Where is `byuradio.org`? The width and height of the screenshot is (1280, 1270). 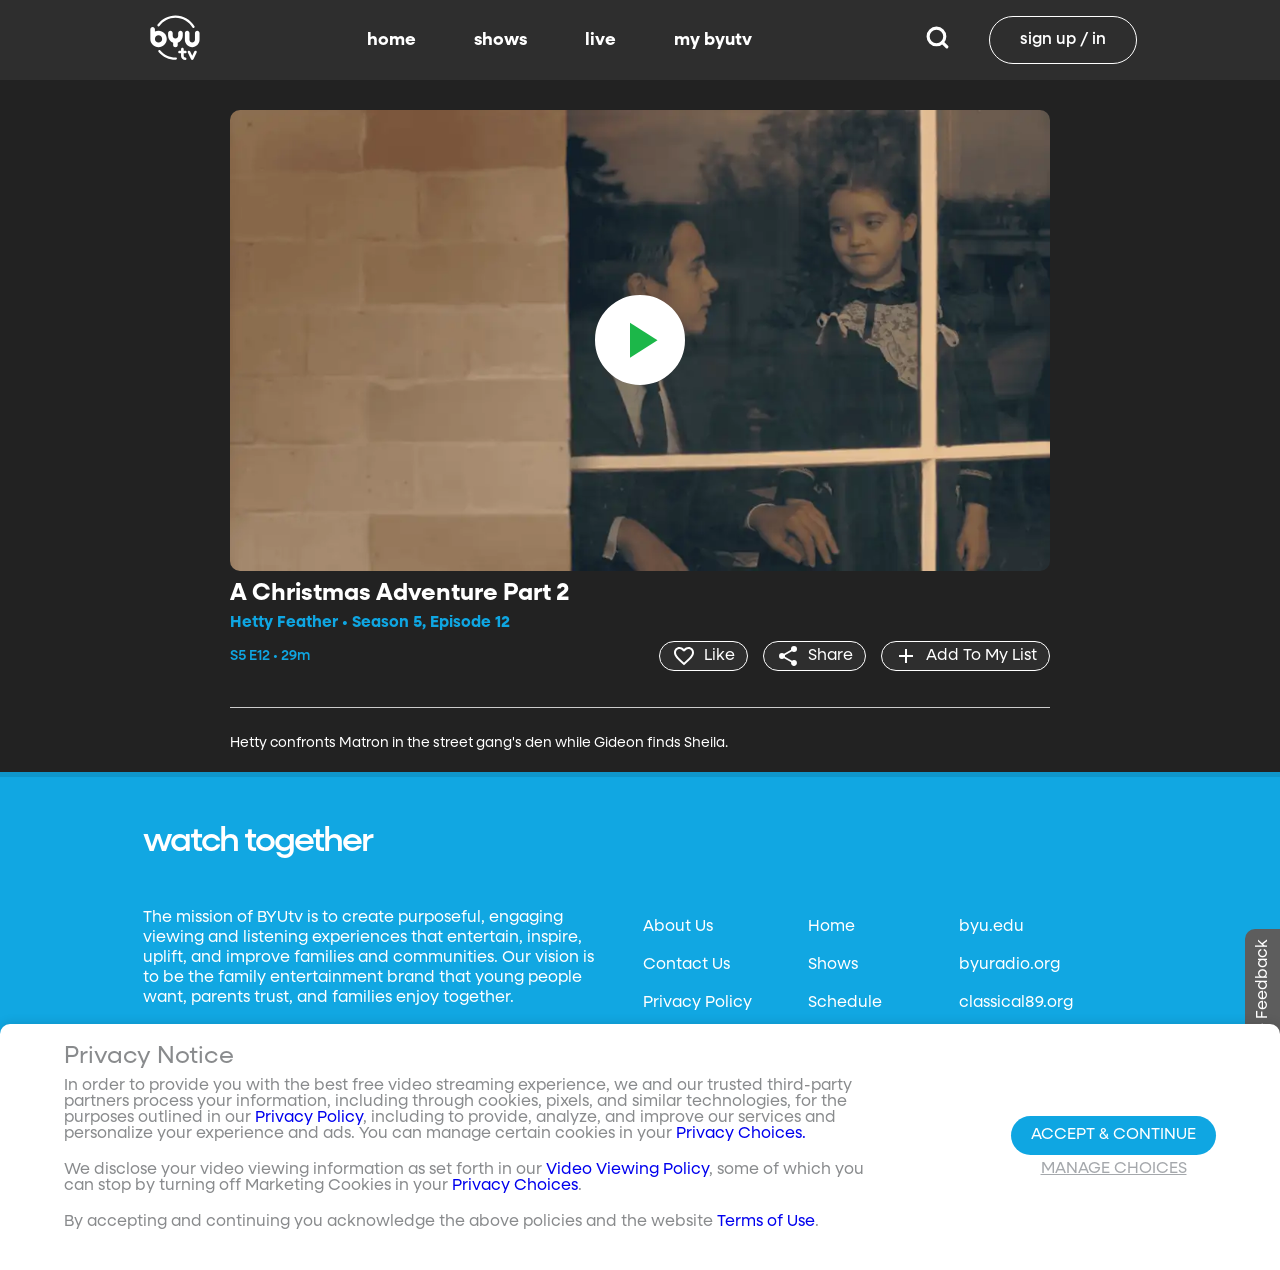
byuradio.org is located at coordinates (1009, 965).